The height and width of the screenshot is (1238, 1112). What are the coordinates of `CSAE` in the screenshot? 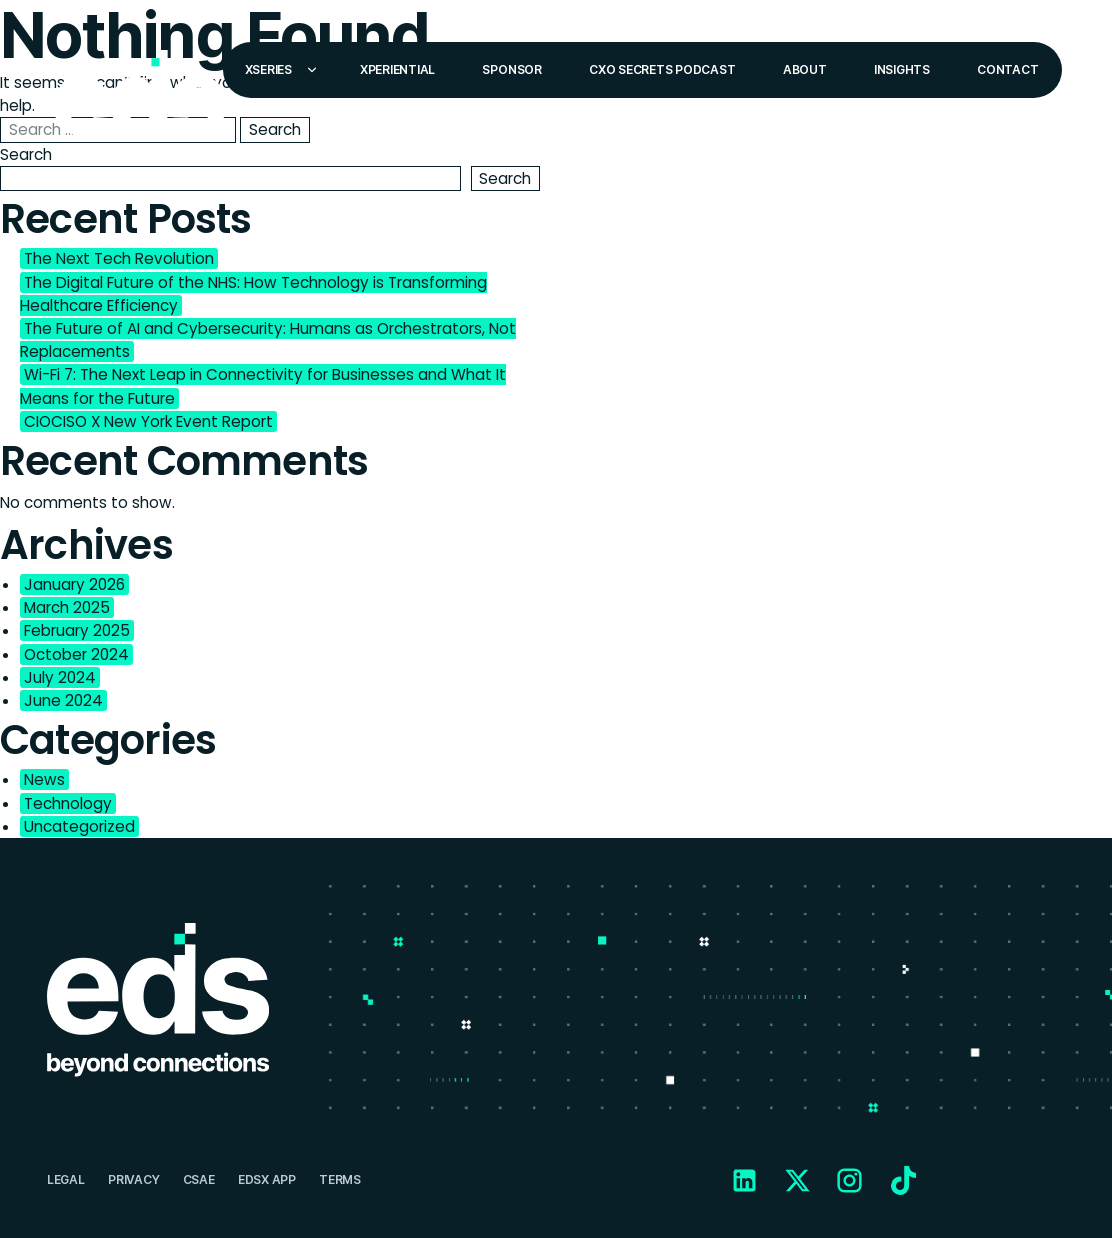 It's located at (199, 1179).